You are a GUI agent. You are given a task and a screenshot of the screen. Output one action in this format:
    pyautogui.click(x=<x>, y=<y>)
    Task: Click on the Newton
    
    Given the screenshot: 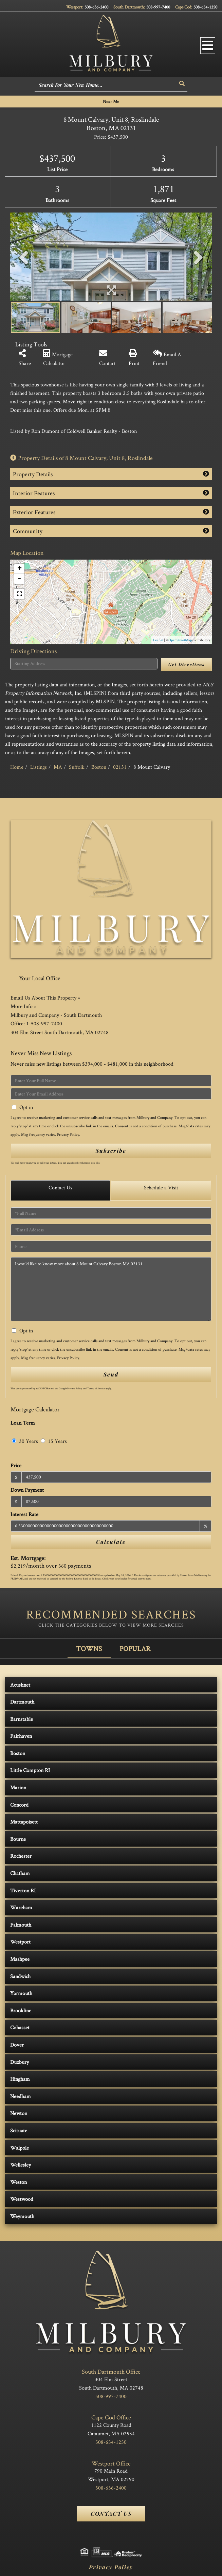 What is the action you would take?
    pyautogui.click(x=18, y=2113)
    